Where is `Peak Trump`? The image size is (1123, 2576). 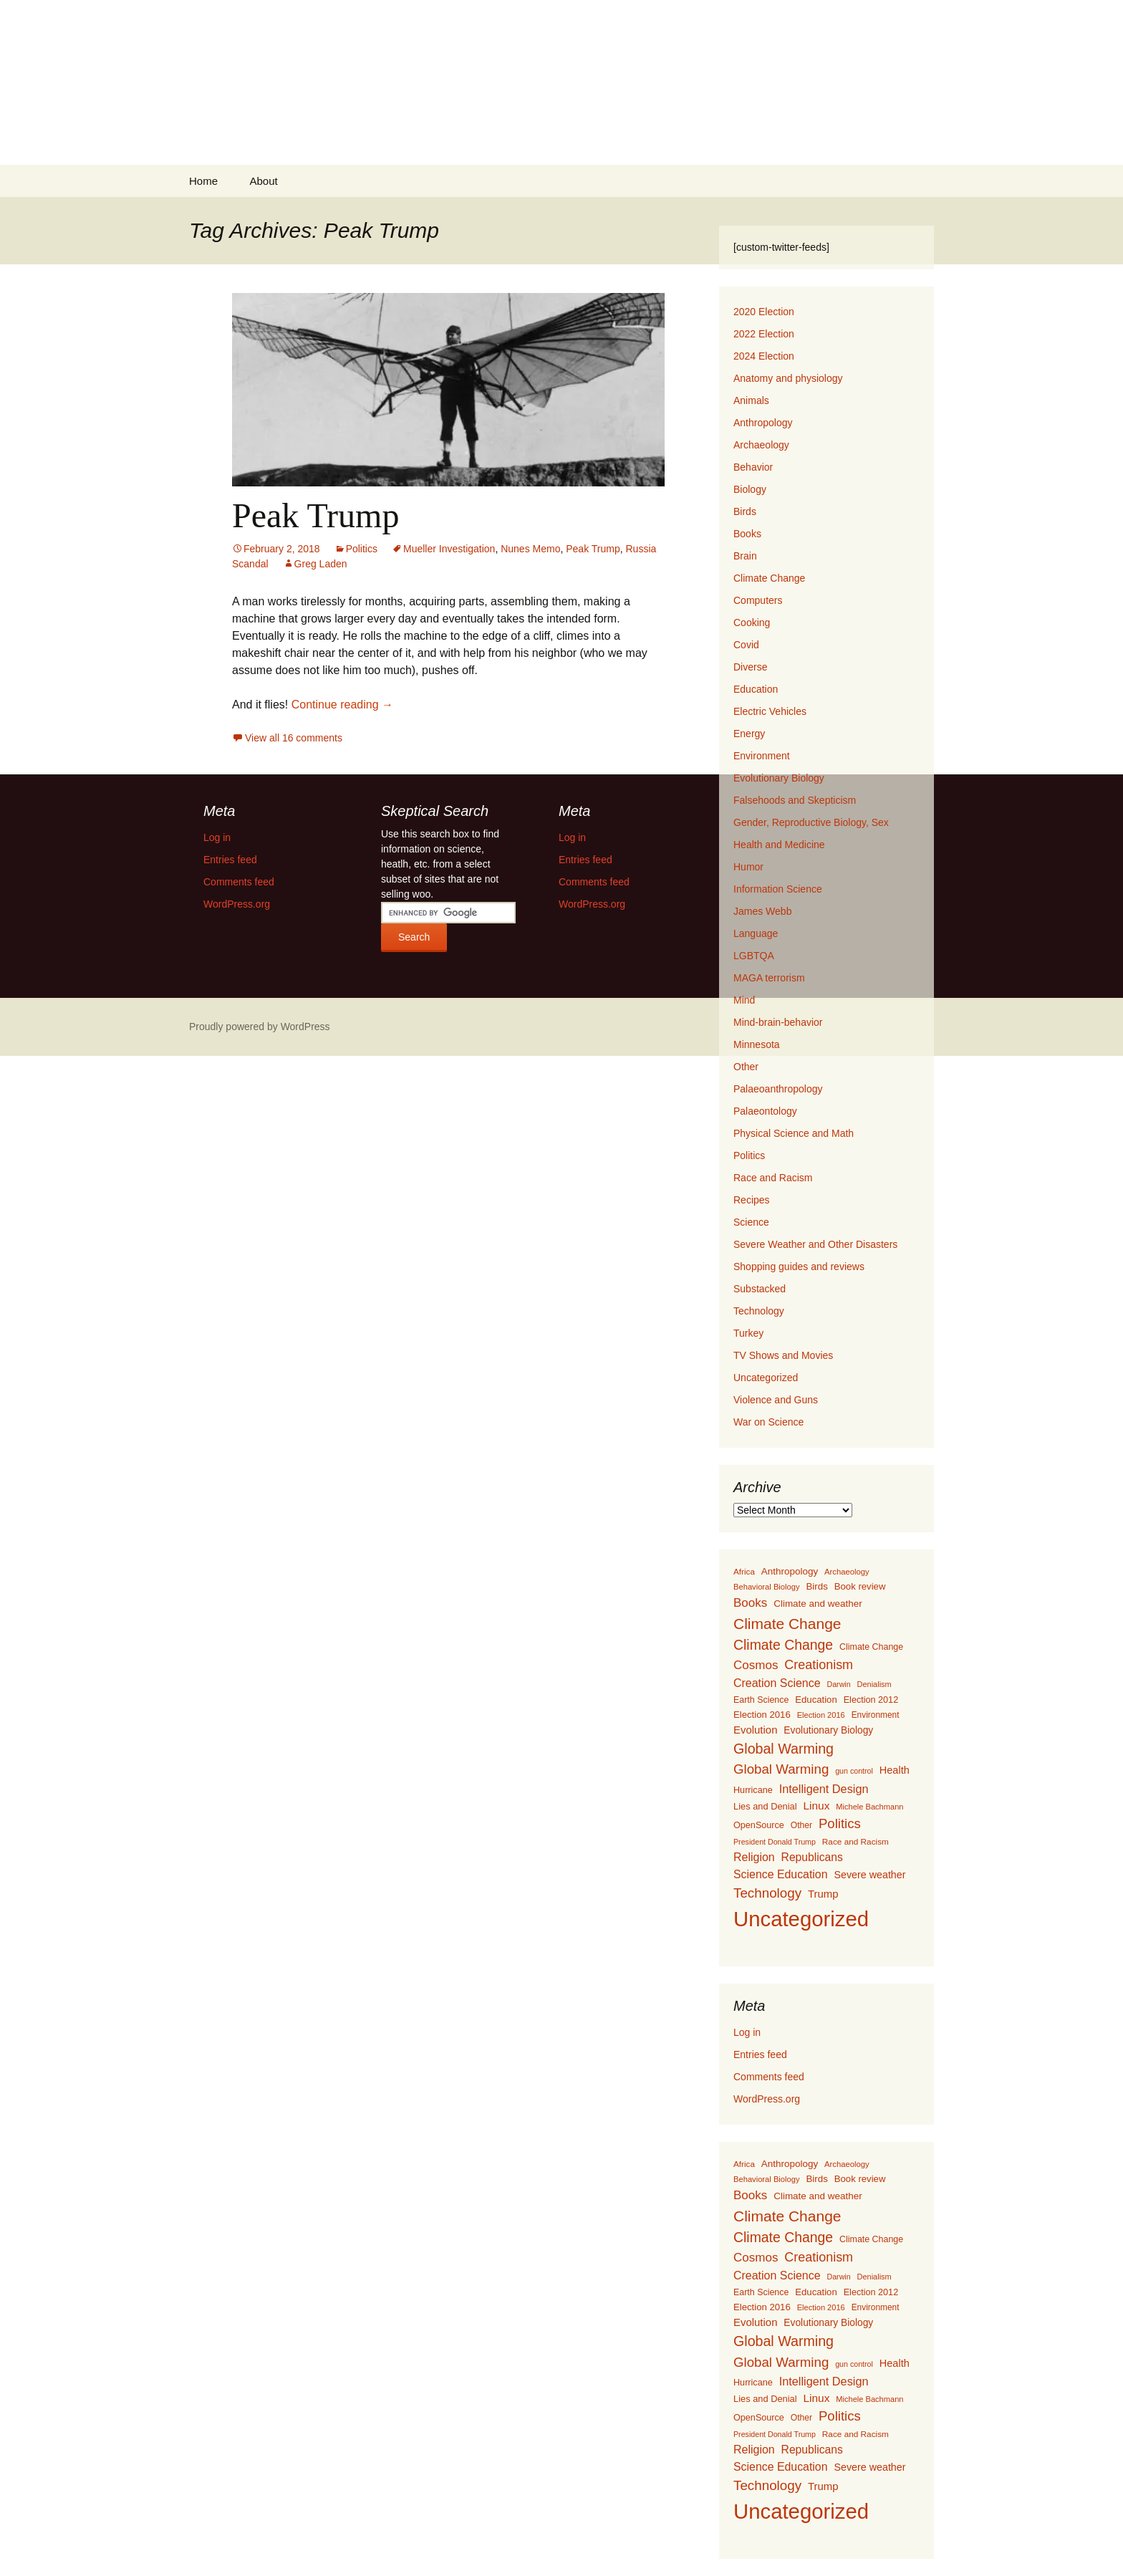
Peak Trump is located at coordinates (315, 515).